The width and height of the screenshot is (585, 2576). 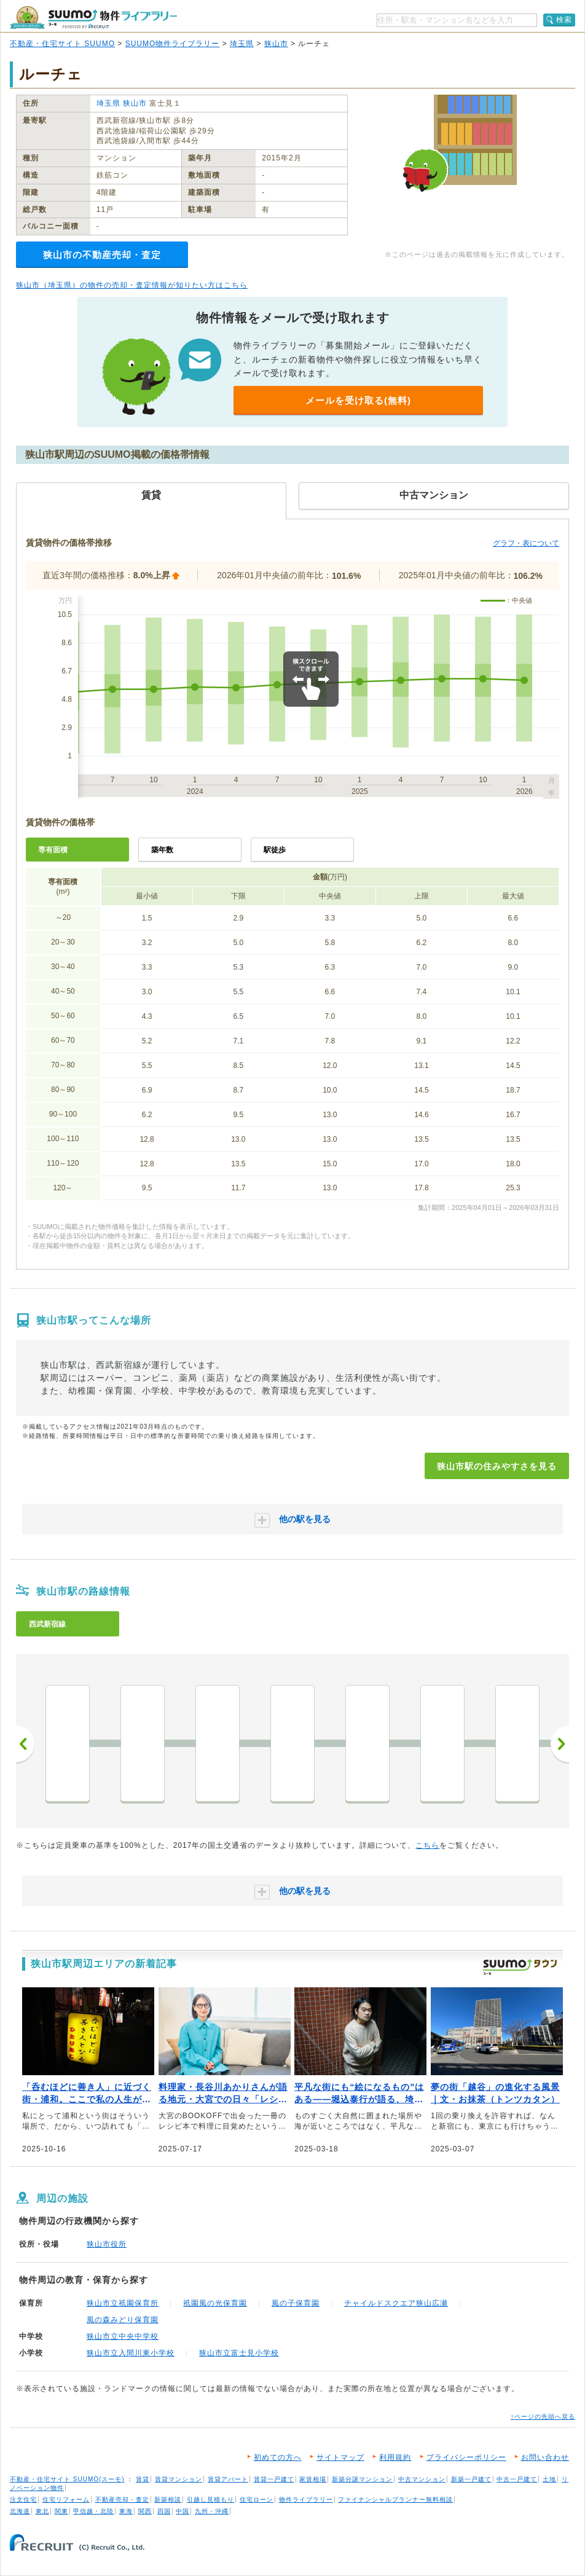 I want to click on 狭山市駅の住みやすさを見る, so click(x=497, y=1466).